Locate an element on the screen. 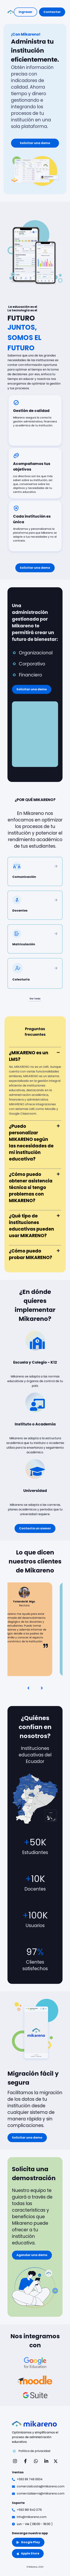  Google Play is located at coordinates (28, 2542).